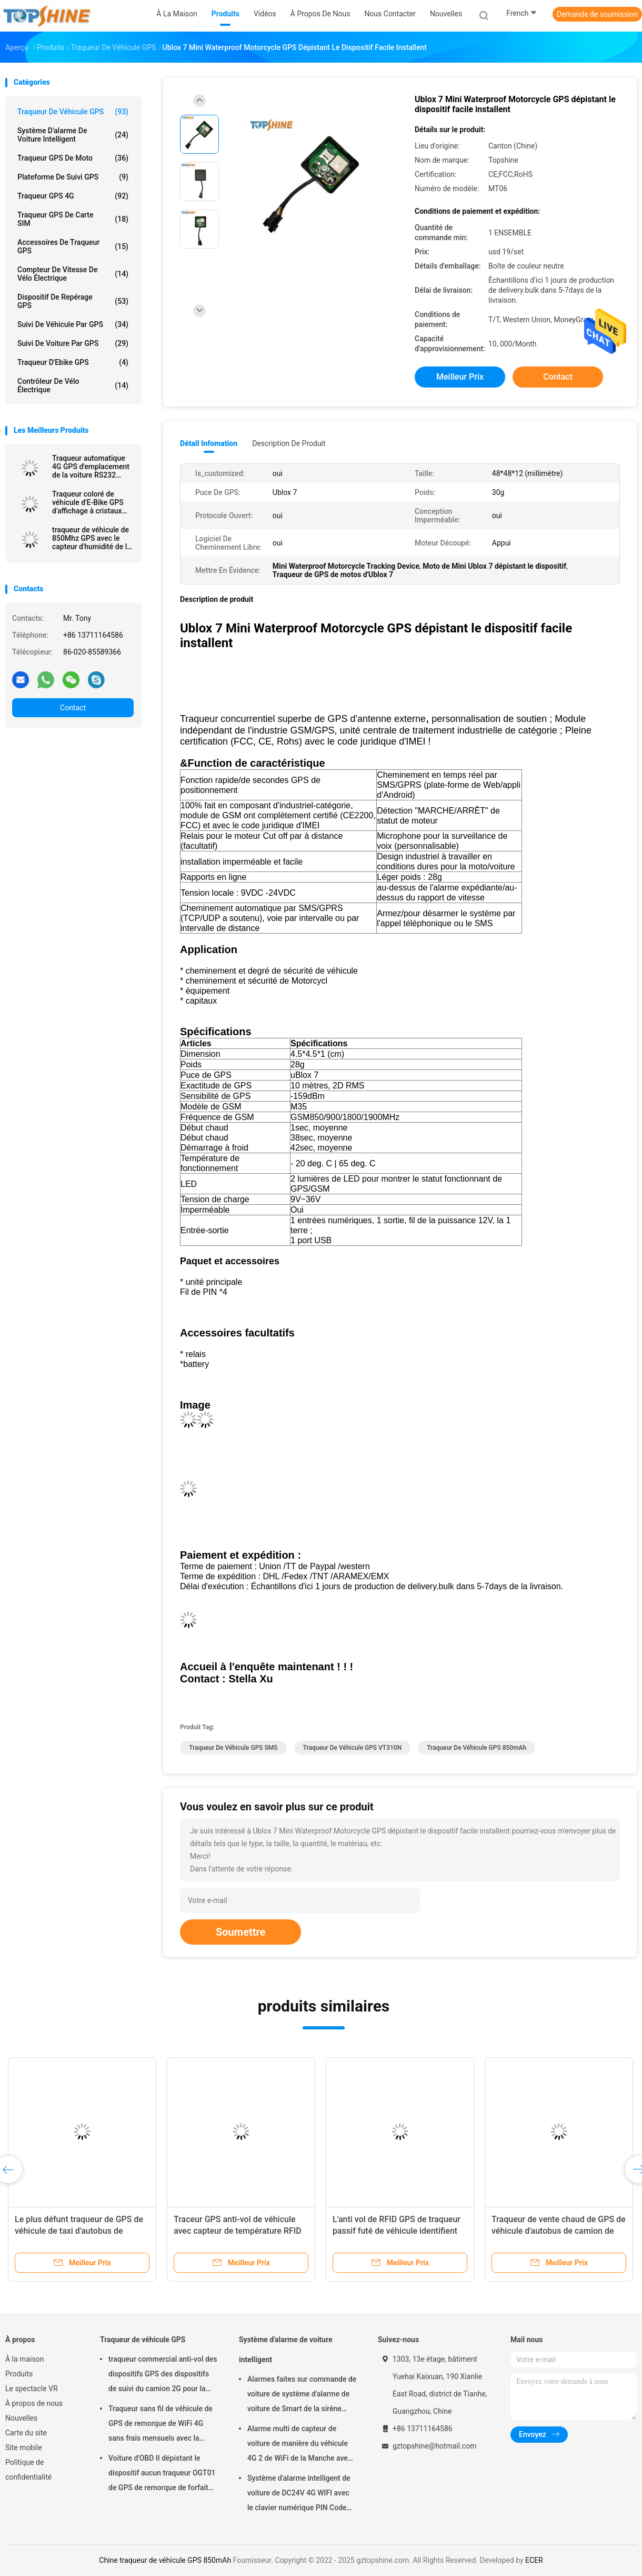 Image resolution: width=642 pixels, height=2576 pixels. Describe the element at coordinates (72, 134) in the screenshot. I see `Système d'alarme de voiture intelligent` at that location.